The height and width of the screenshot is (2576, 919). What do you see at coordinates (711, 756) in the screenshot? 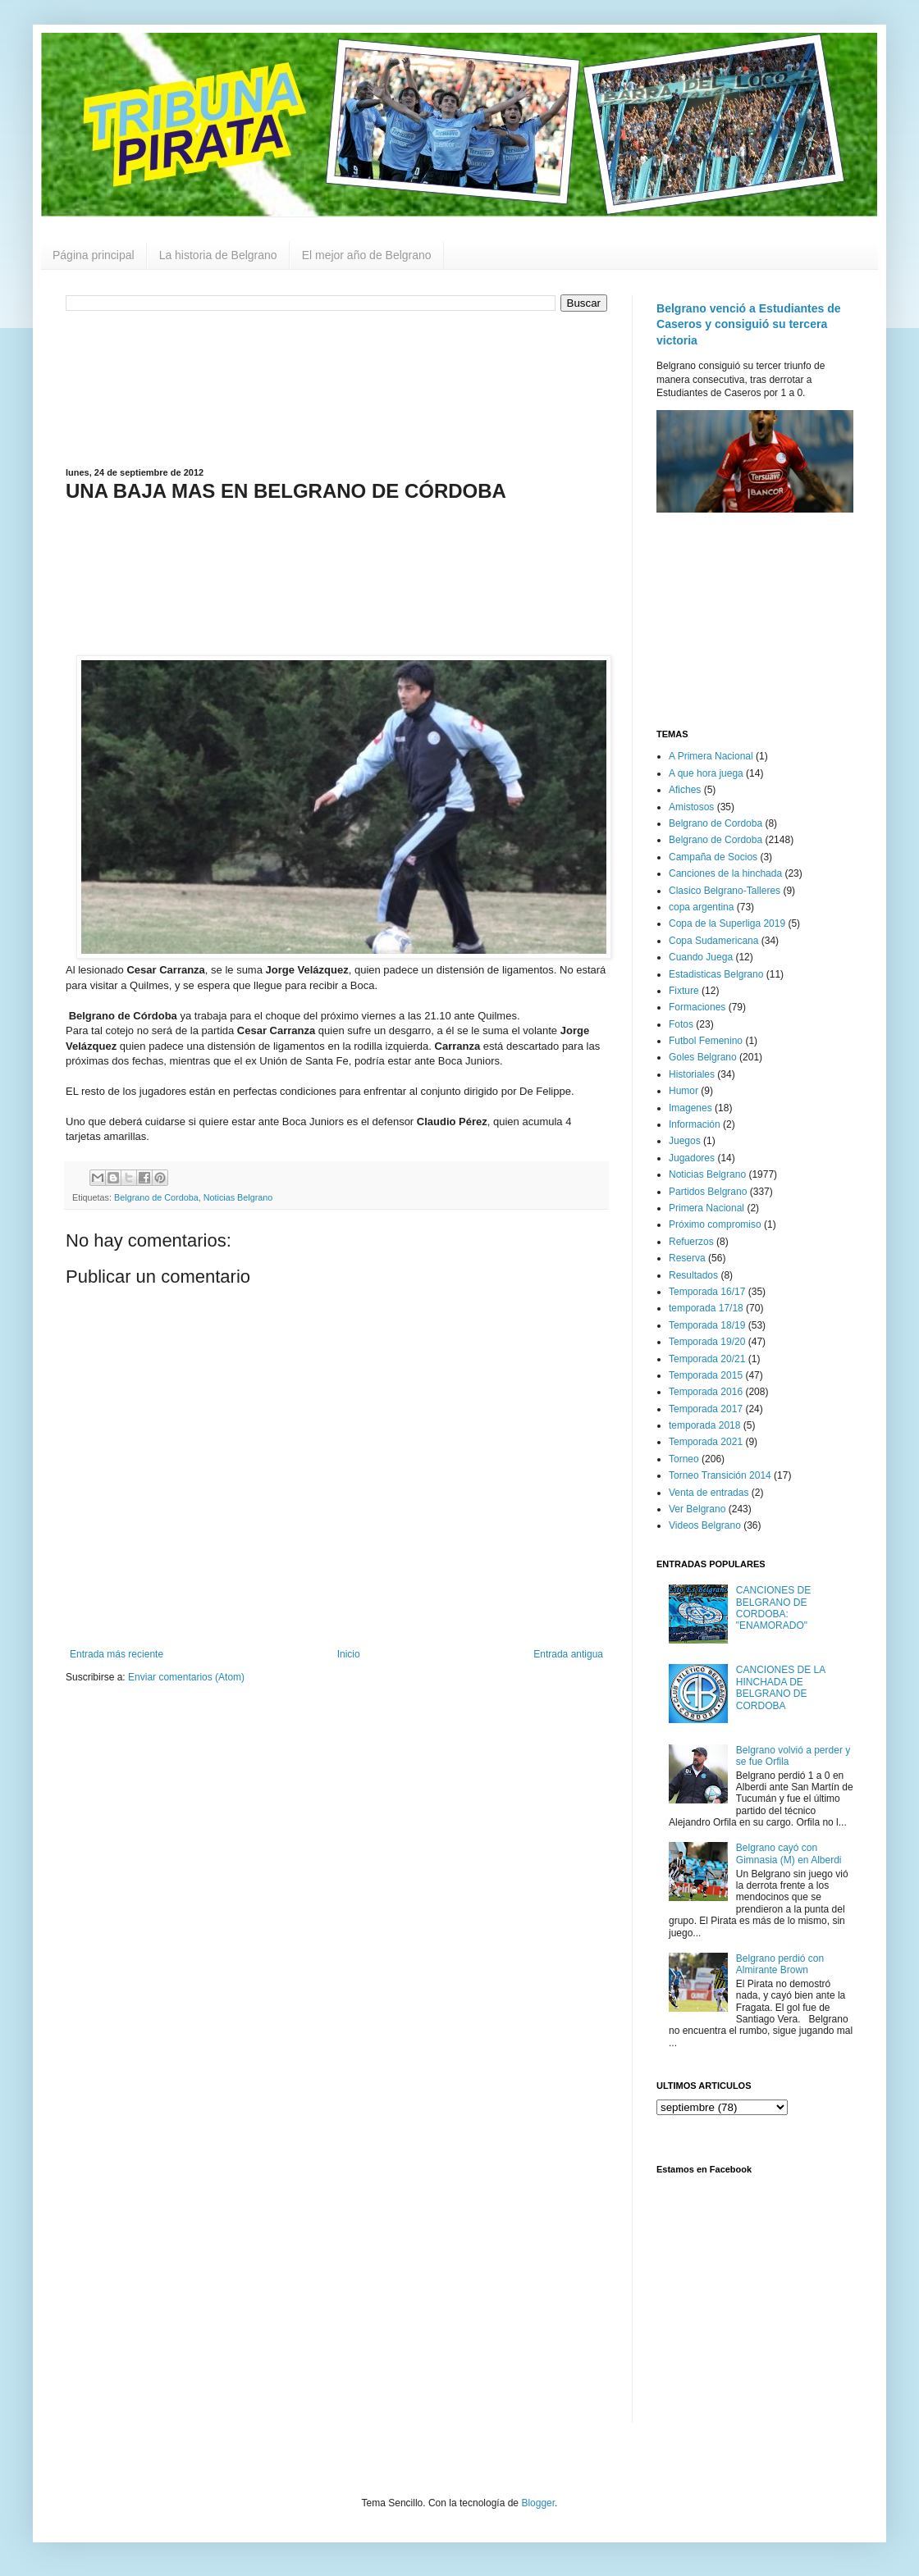
I see `A Primera Nacional` at bounding box center [711, 756].